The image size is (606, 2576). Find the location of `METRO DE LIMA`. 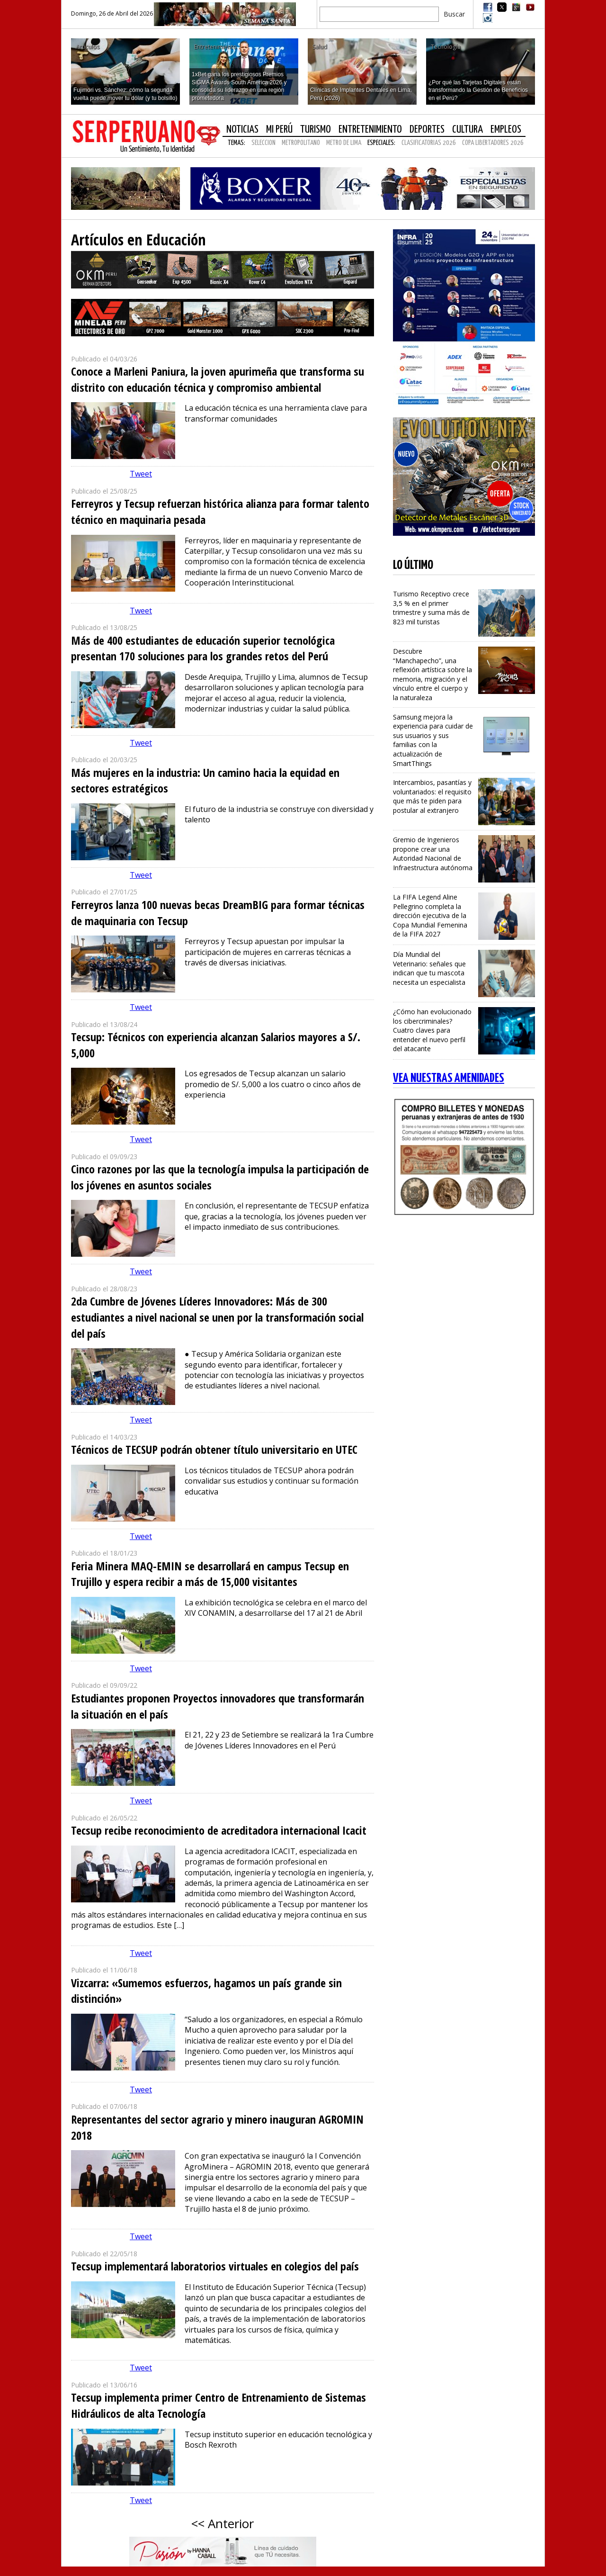

METRO DE LIMA is located at coordinates (343, 142).